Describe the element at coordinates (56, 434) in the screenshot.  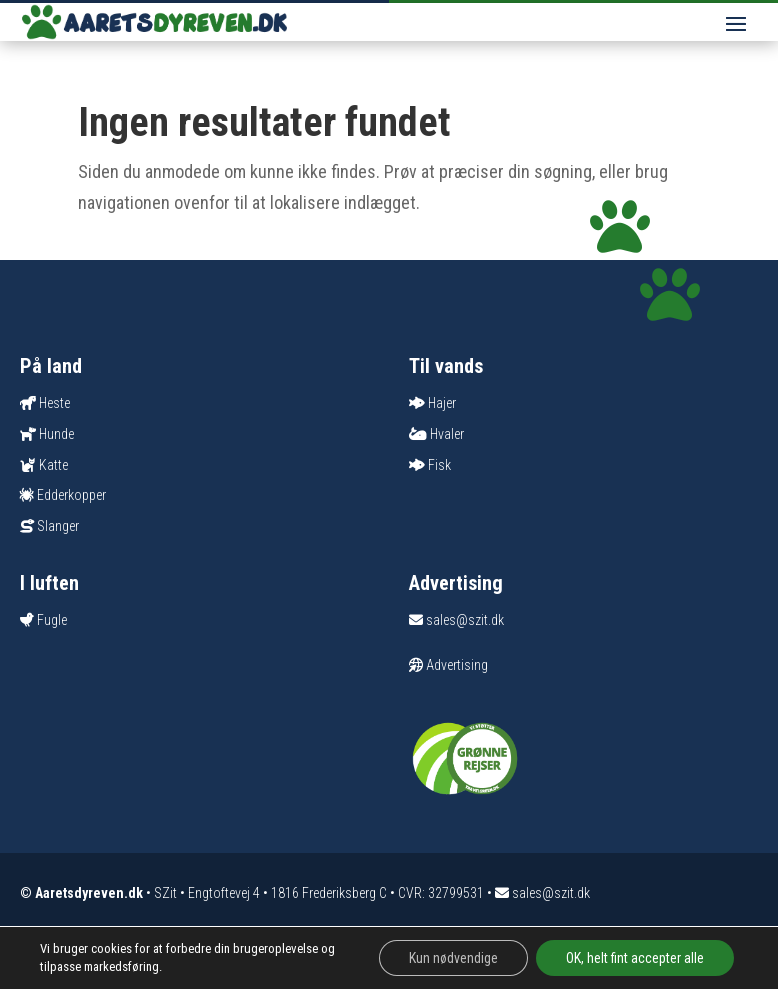
I see `Hunde` at that location.